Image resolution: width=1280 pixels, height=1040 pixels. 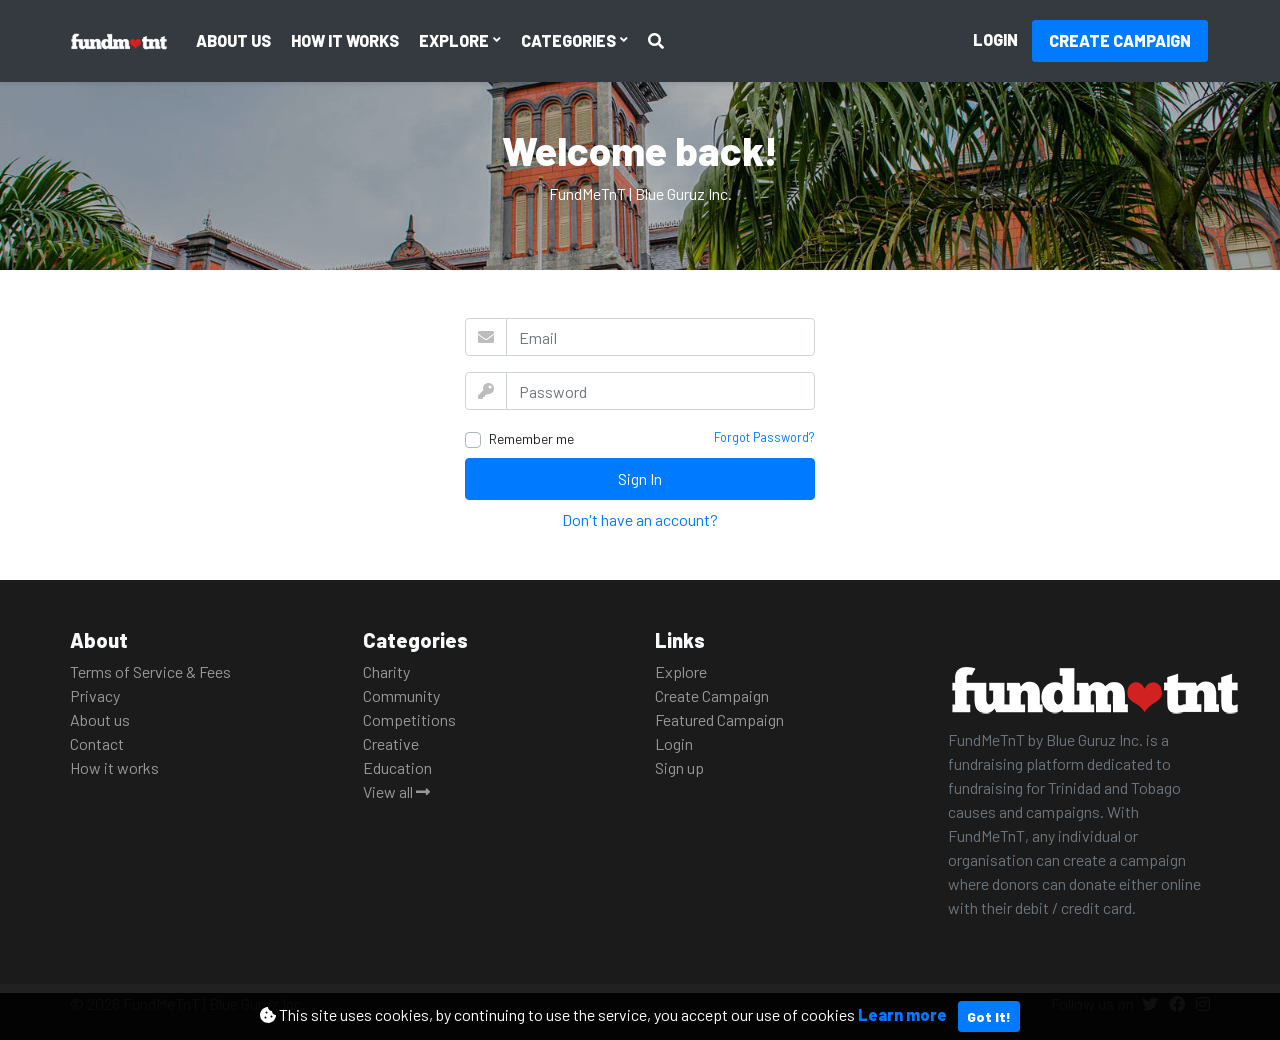 I want to click on Forgot Password?, so click(x=764, y=437).